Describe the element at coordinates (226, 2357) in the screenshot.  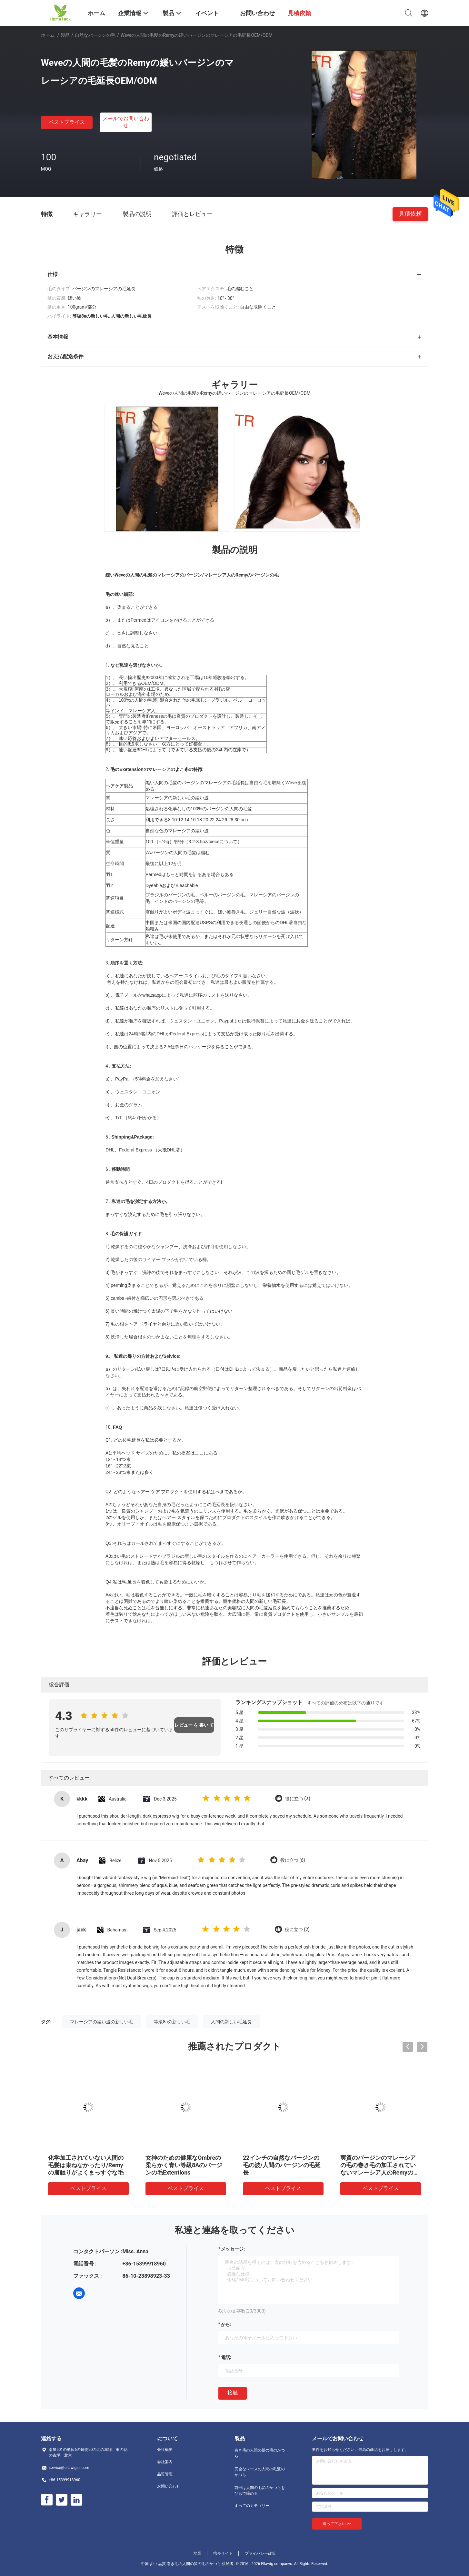
I see `電話:` at that location.